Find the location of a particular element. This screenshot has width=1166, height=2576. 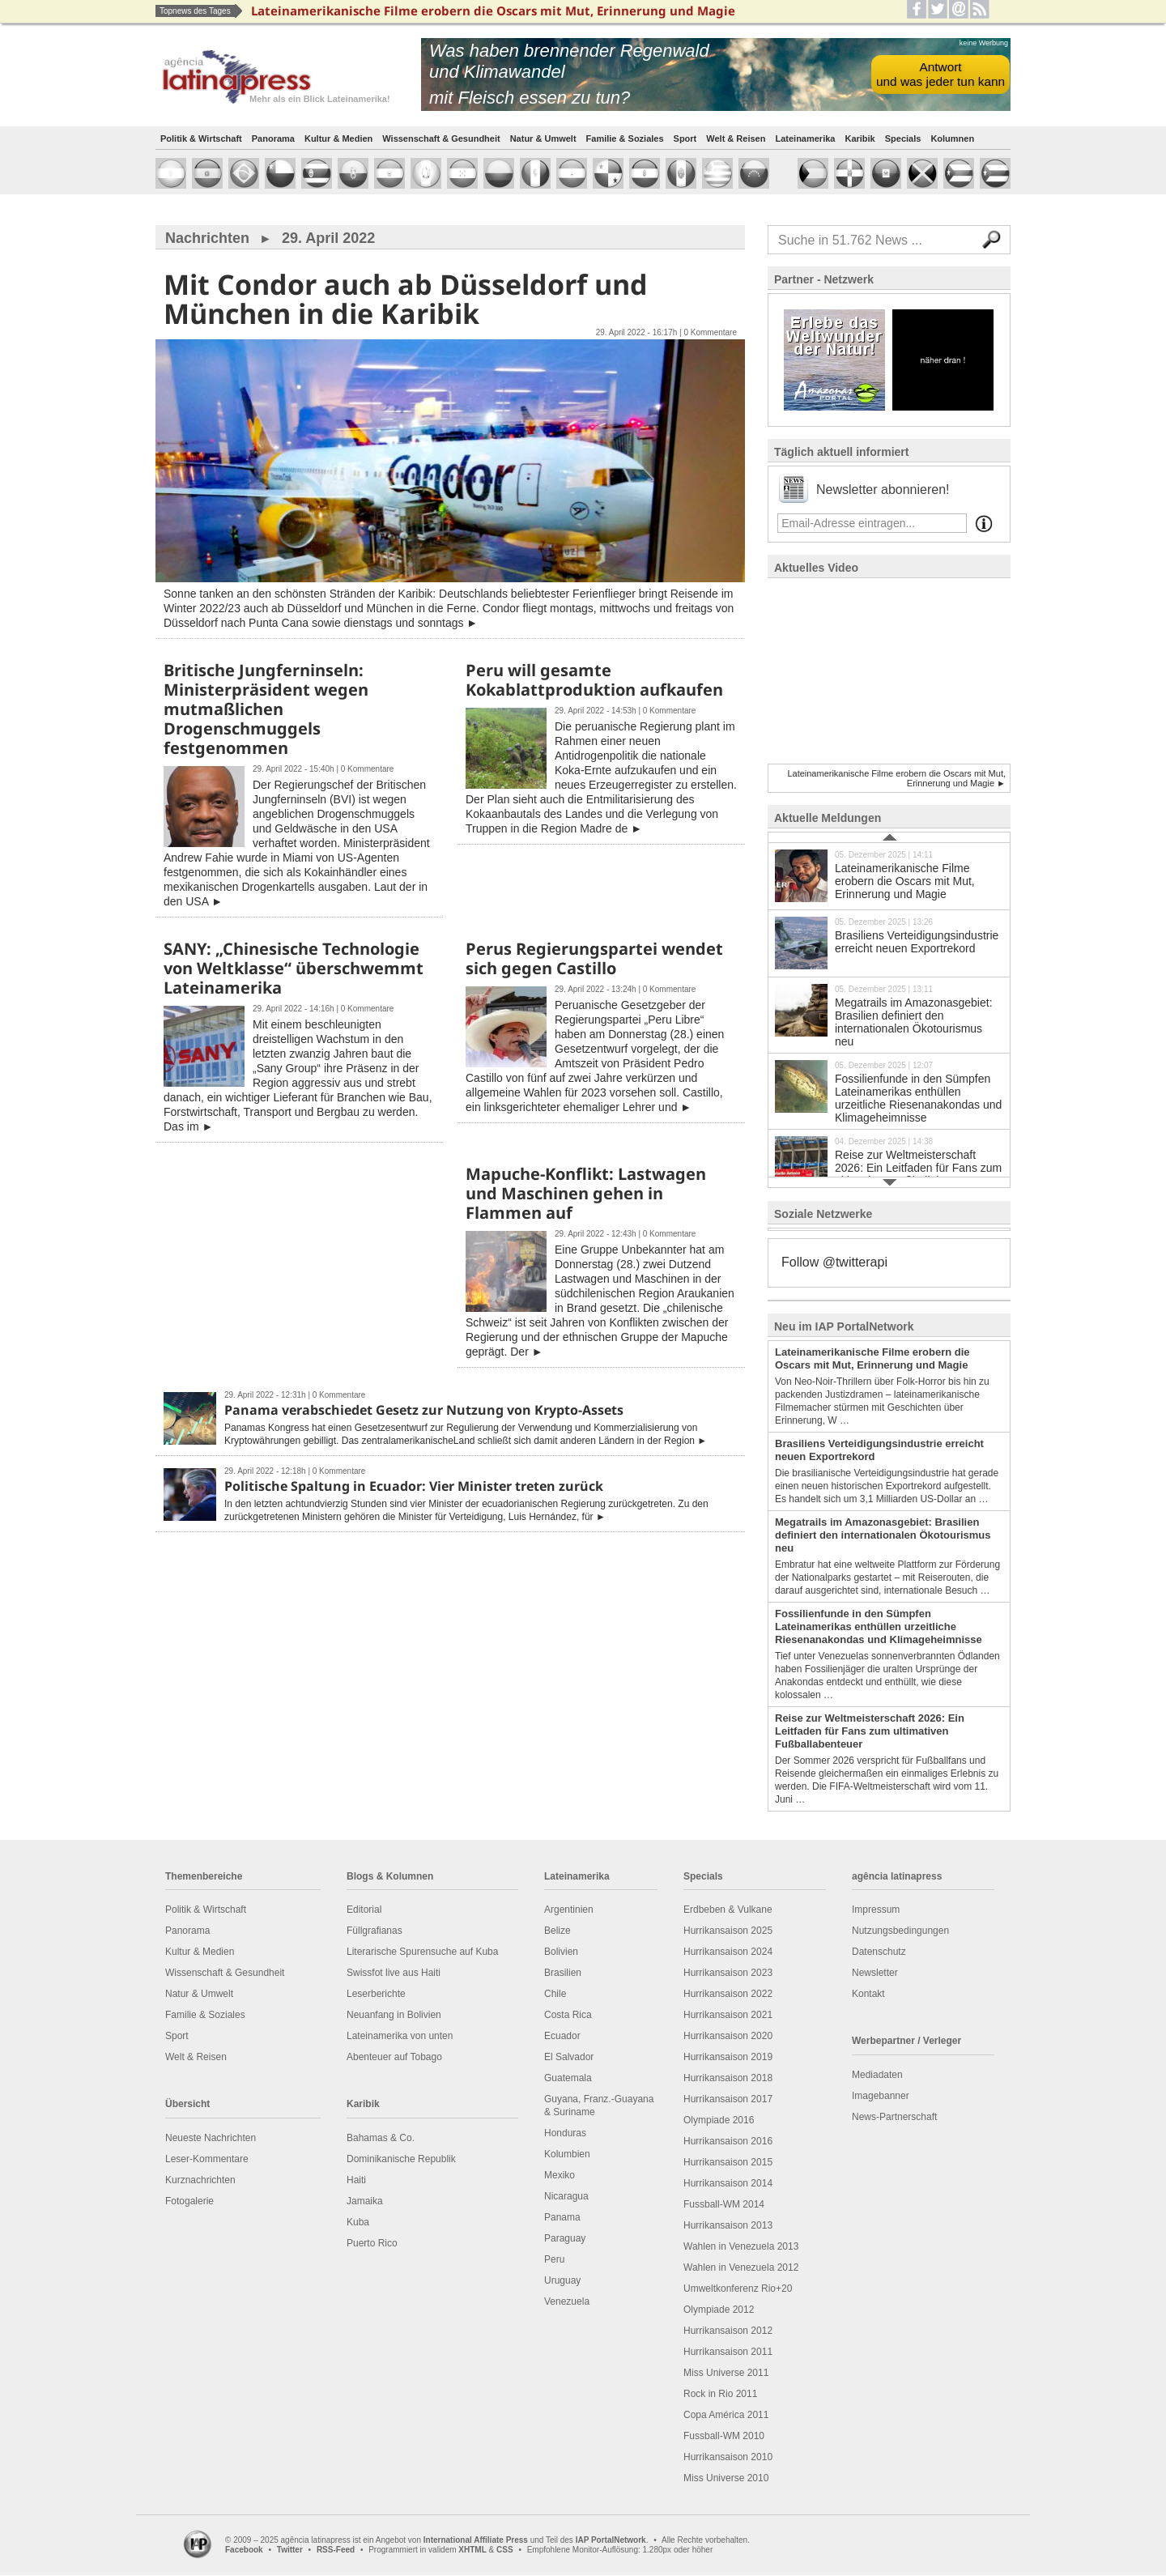

Brasiliens Verteidigungsindustrie erreicht neuen Exportrekord is located at coordinates (889, 942).